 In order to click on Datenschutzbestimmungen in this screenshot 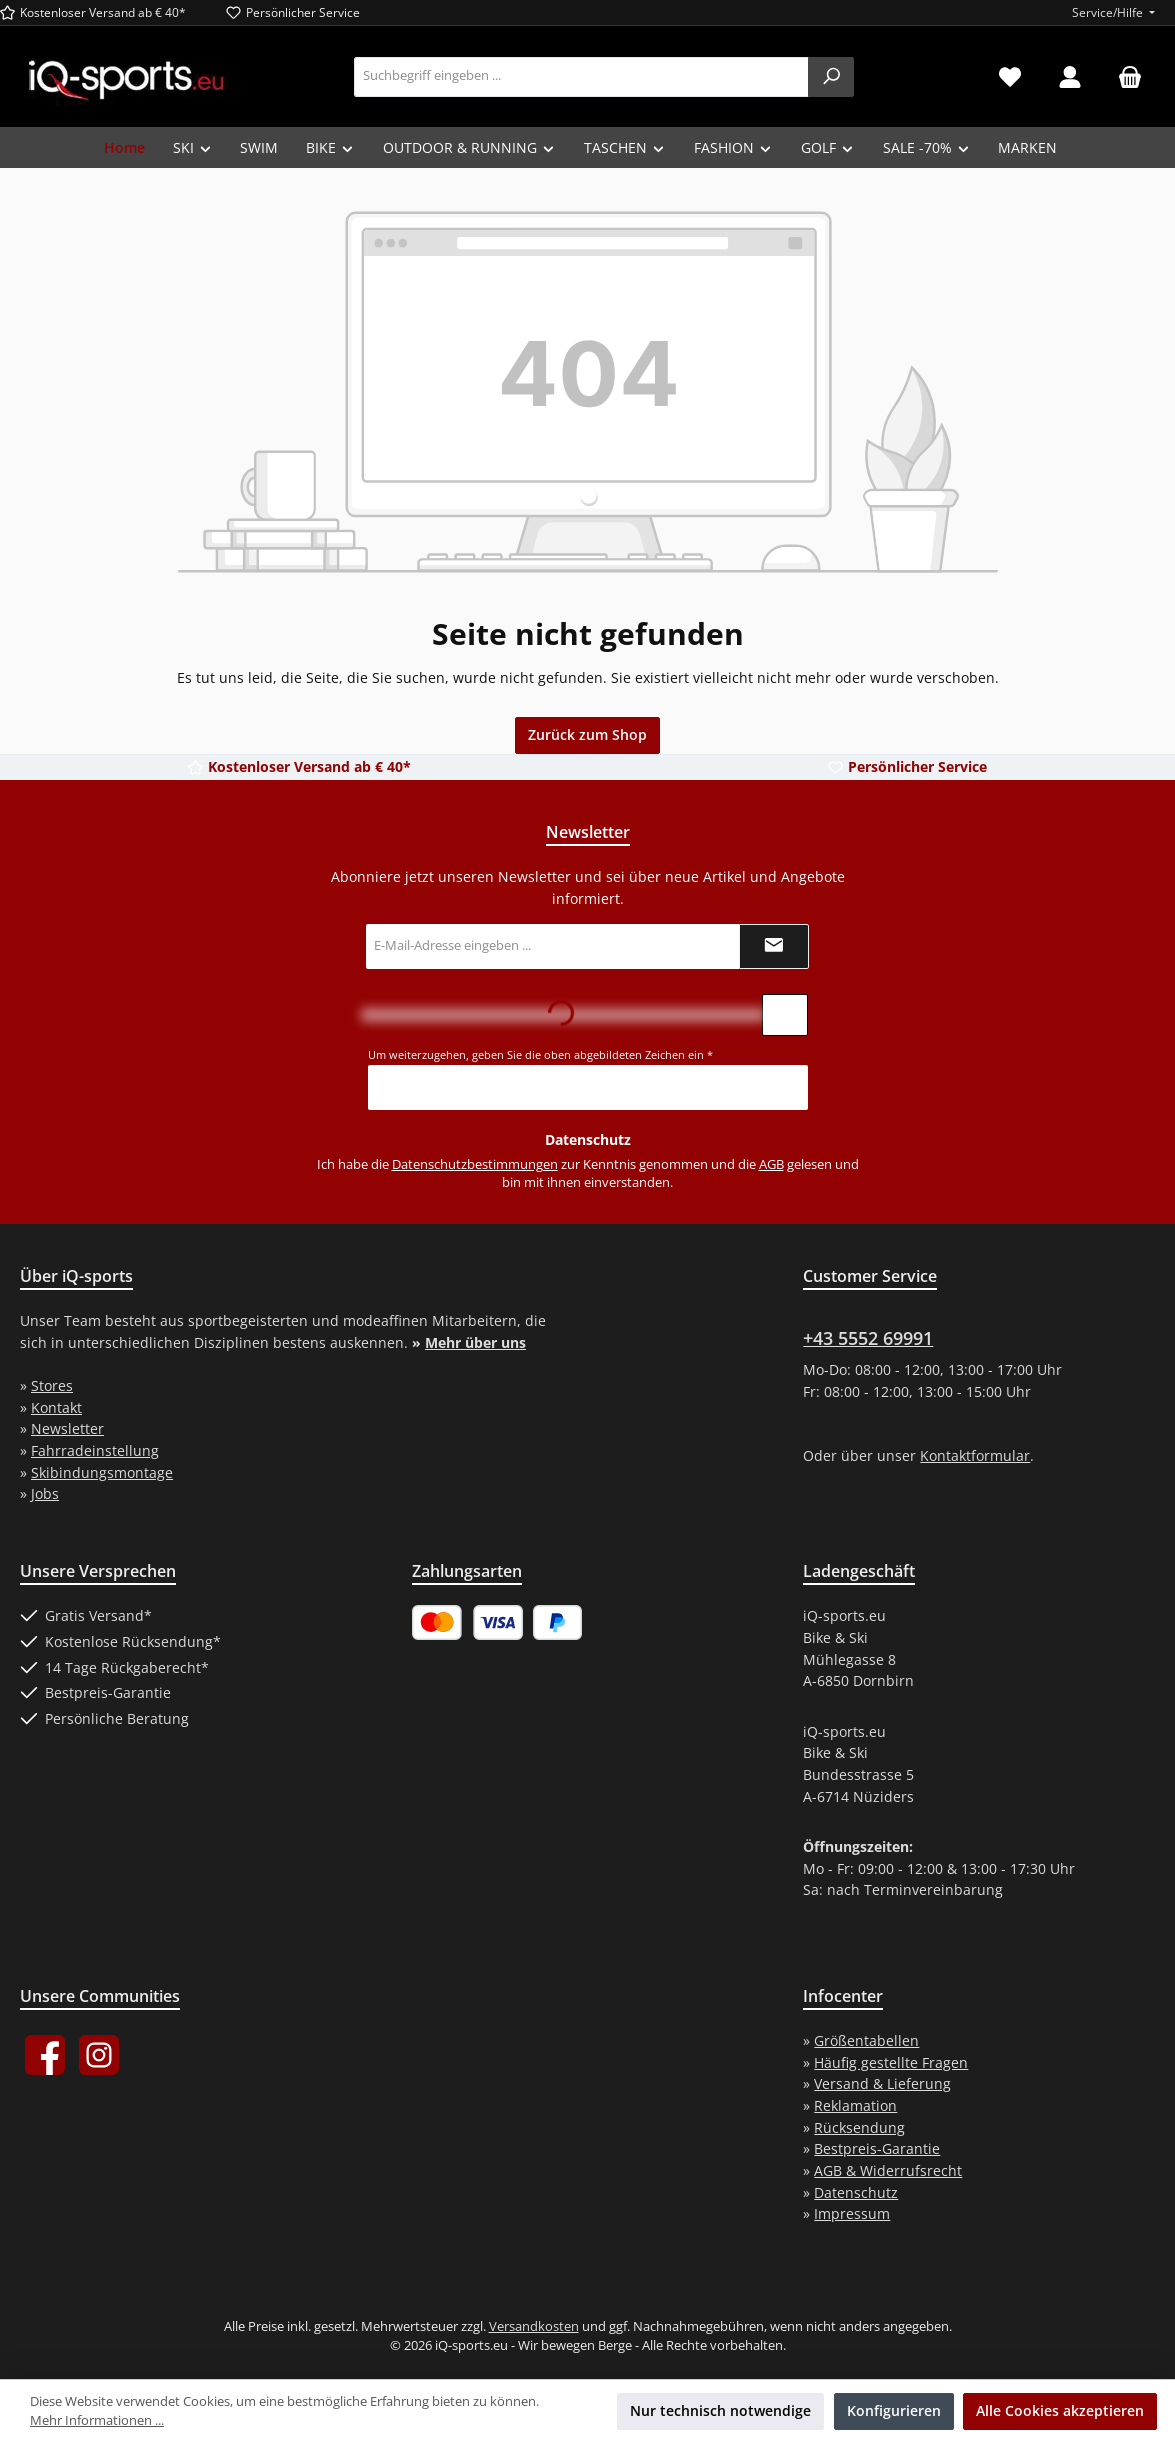, I will do `click(475, 1164)`.